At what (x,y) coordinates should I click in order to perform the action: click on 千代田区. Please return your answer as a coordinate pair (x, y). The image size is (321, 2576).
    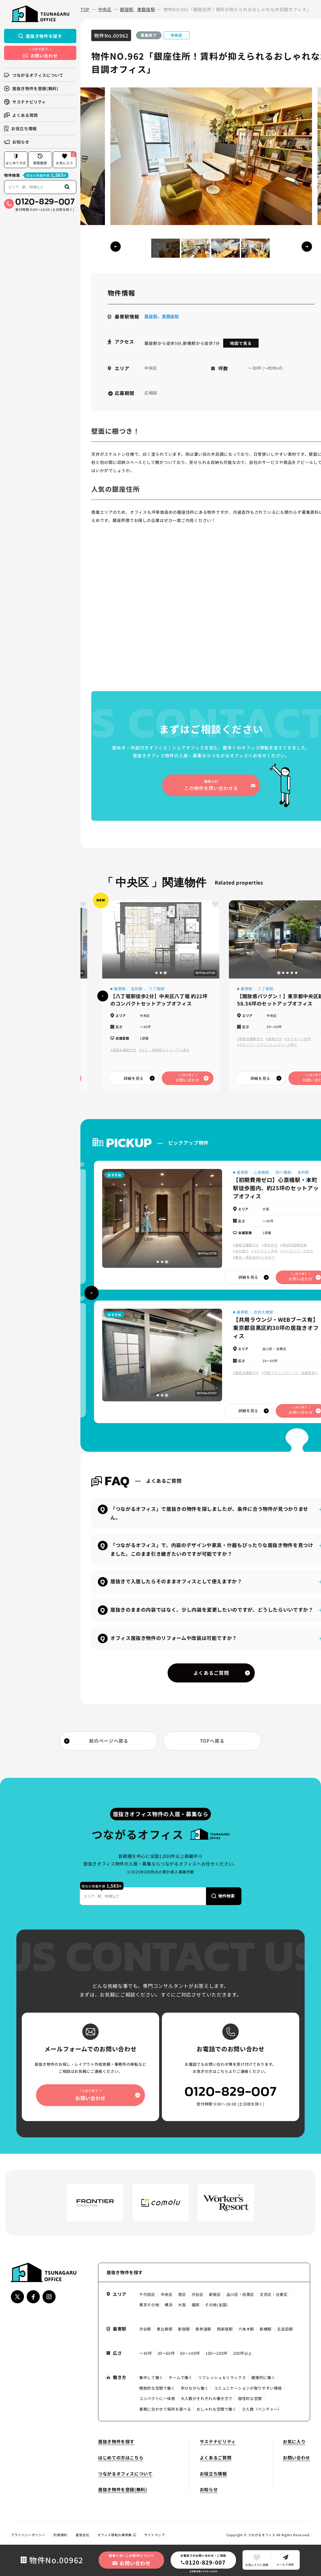
    Looking at the image, I should click on (147, 2294).